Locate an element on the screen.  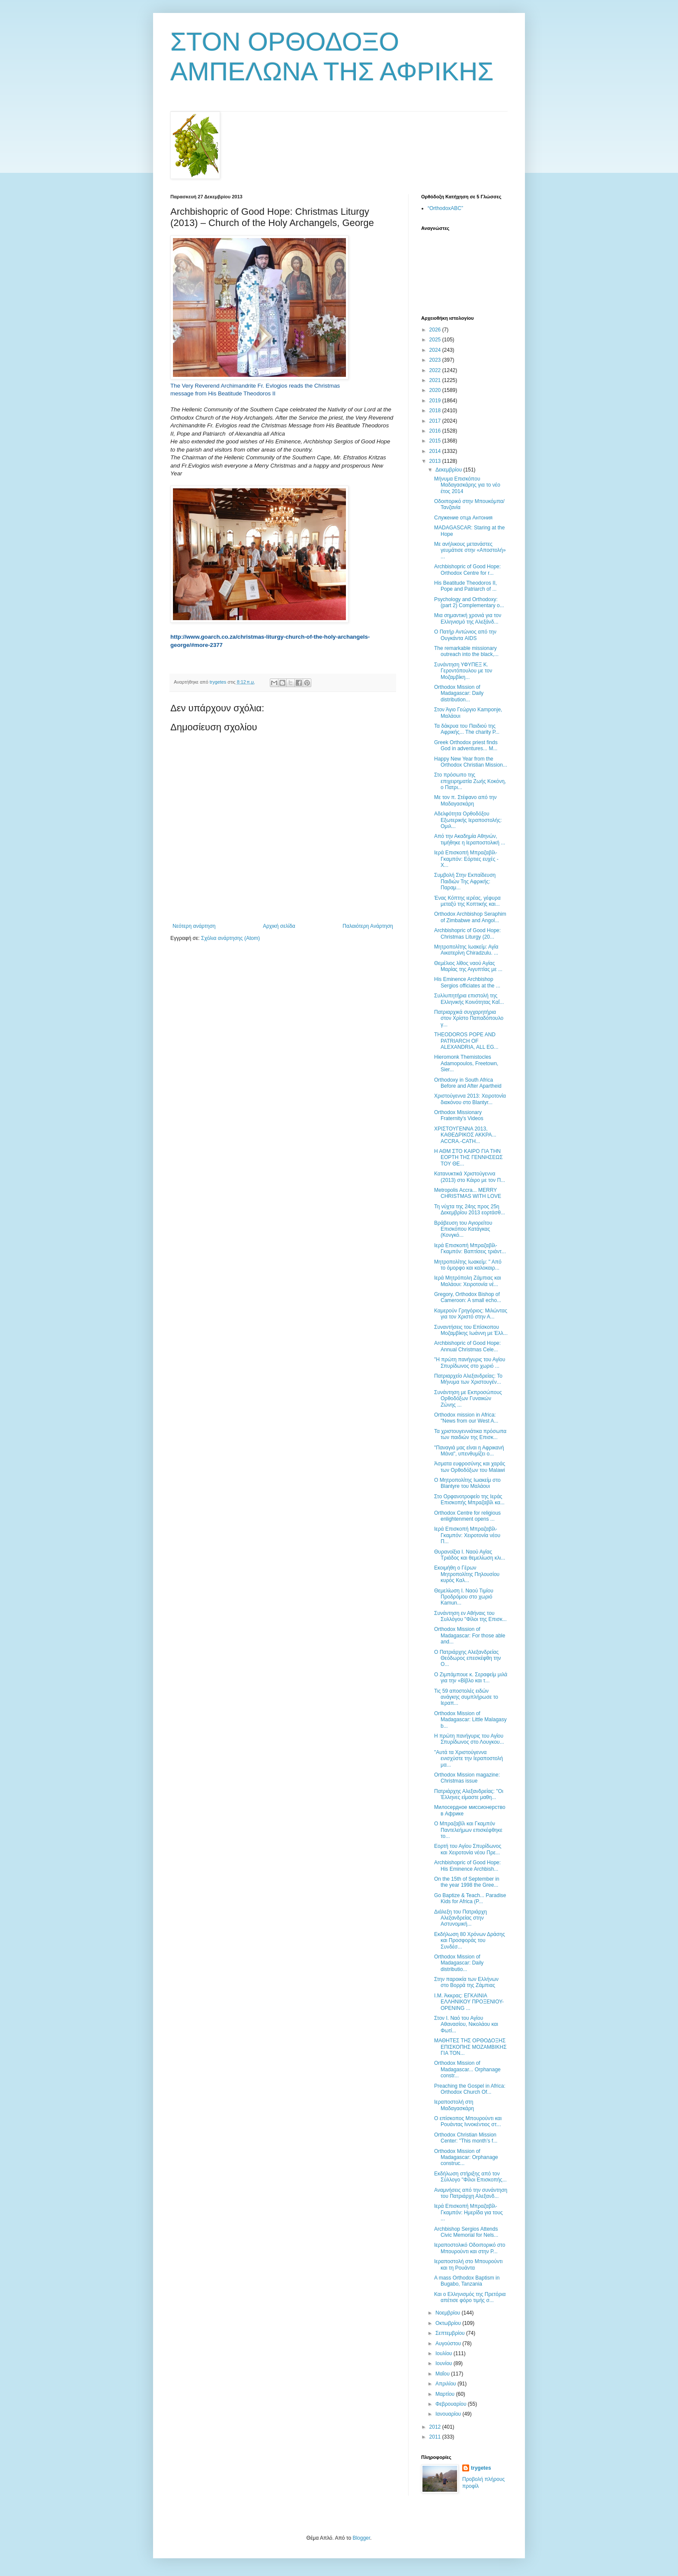
2013 is located at coordinates (435, 461).